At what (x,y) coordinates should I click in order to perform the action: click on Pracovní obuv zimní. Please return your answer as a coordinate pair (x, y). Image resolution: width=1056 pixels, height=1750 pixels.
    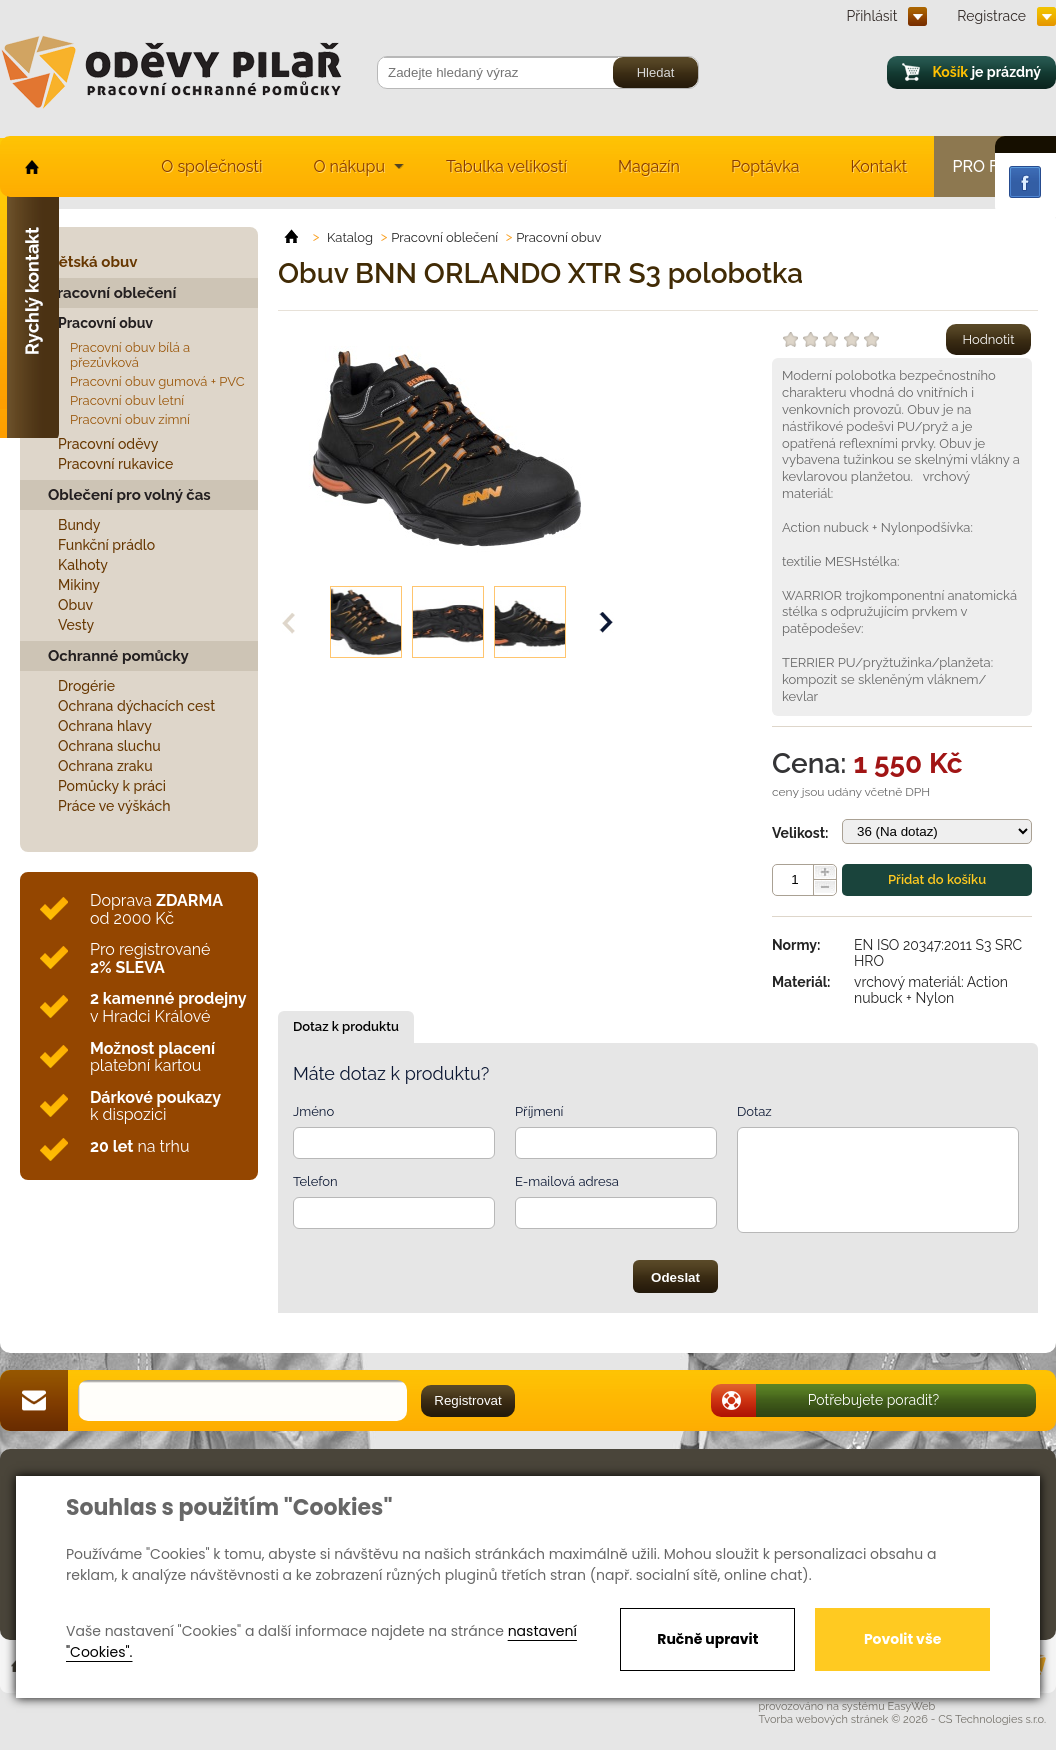
    Looking at the image, I should click on (130, 419).